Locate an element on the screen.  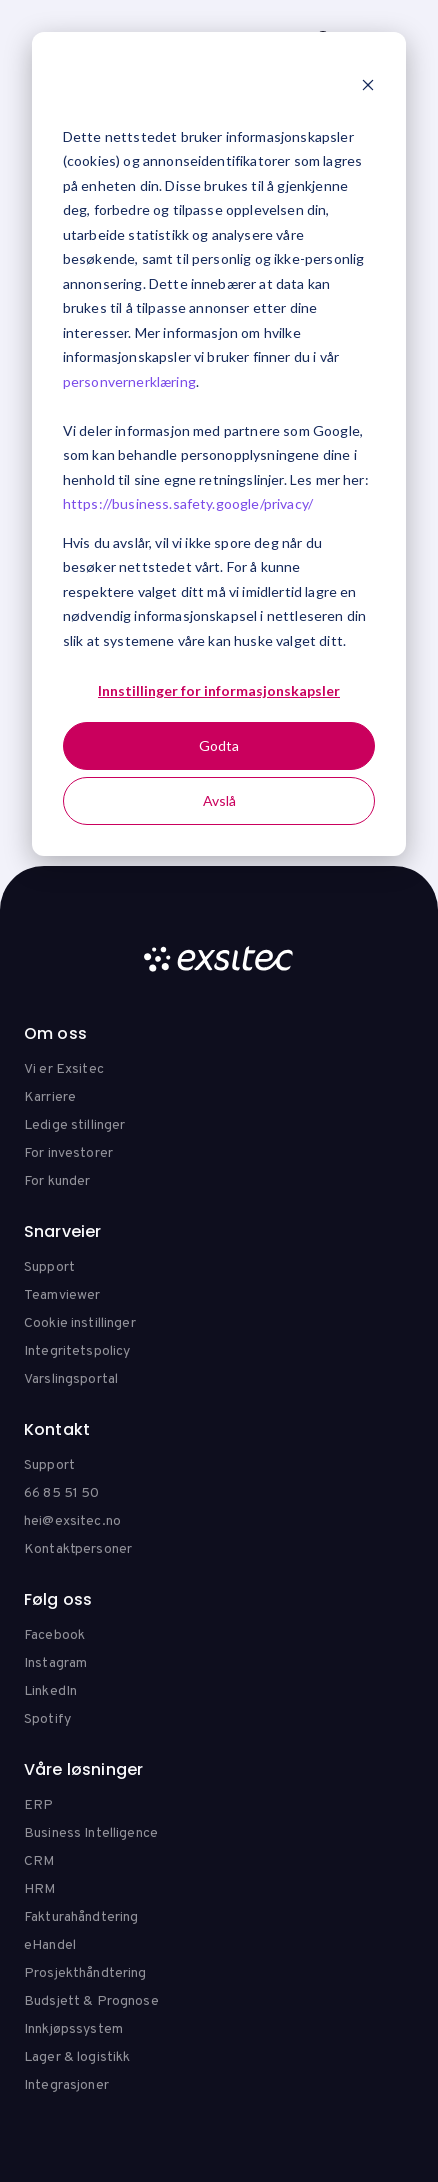
eHandel is located at coordinates (50, 1945).